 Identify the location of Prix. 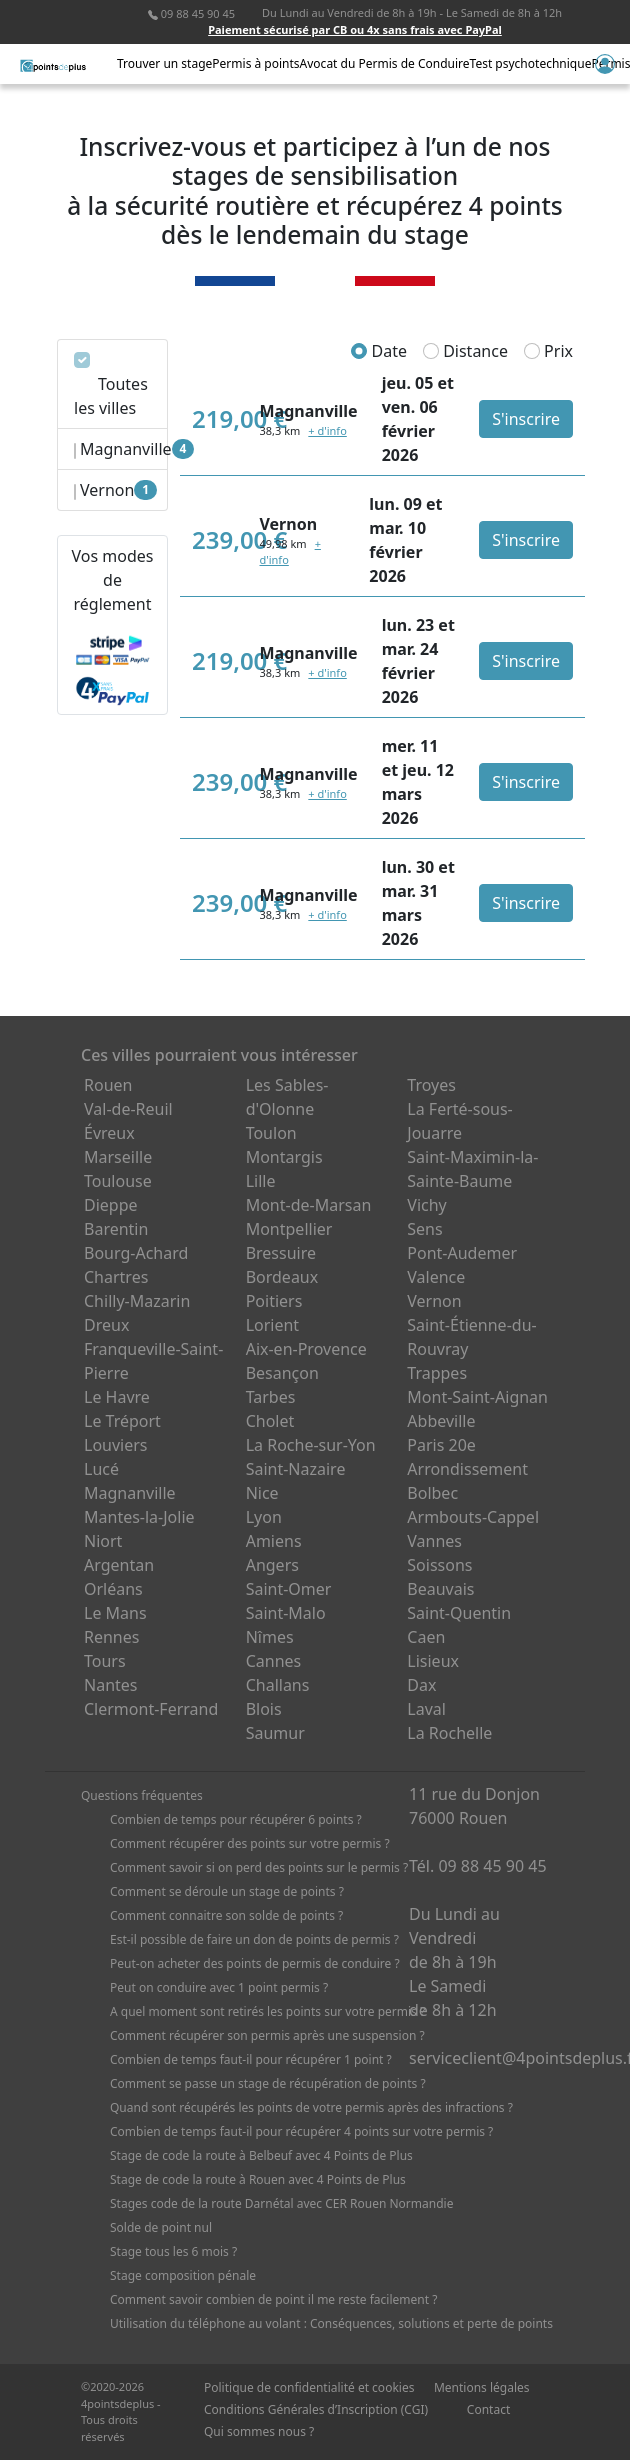
(548, 351).